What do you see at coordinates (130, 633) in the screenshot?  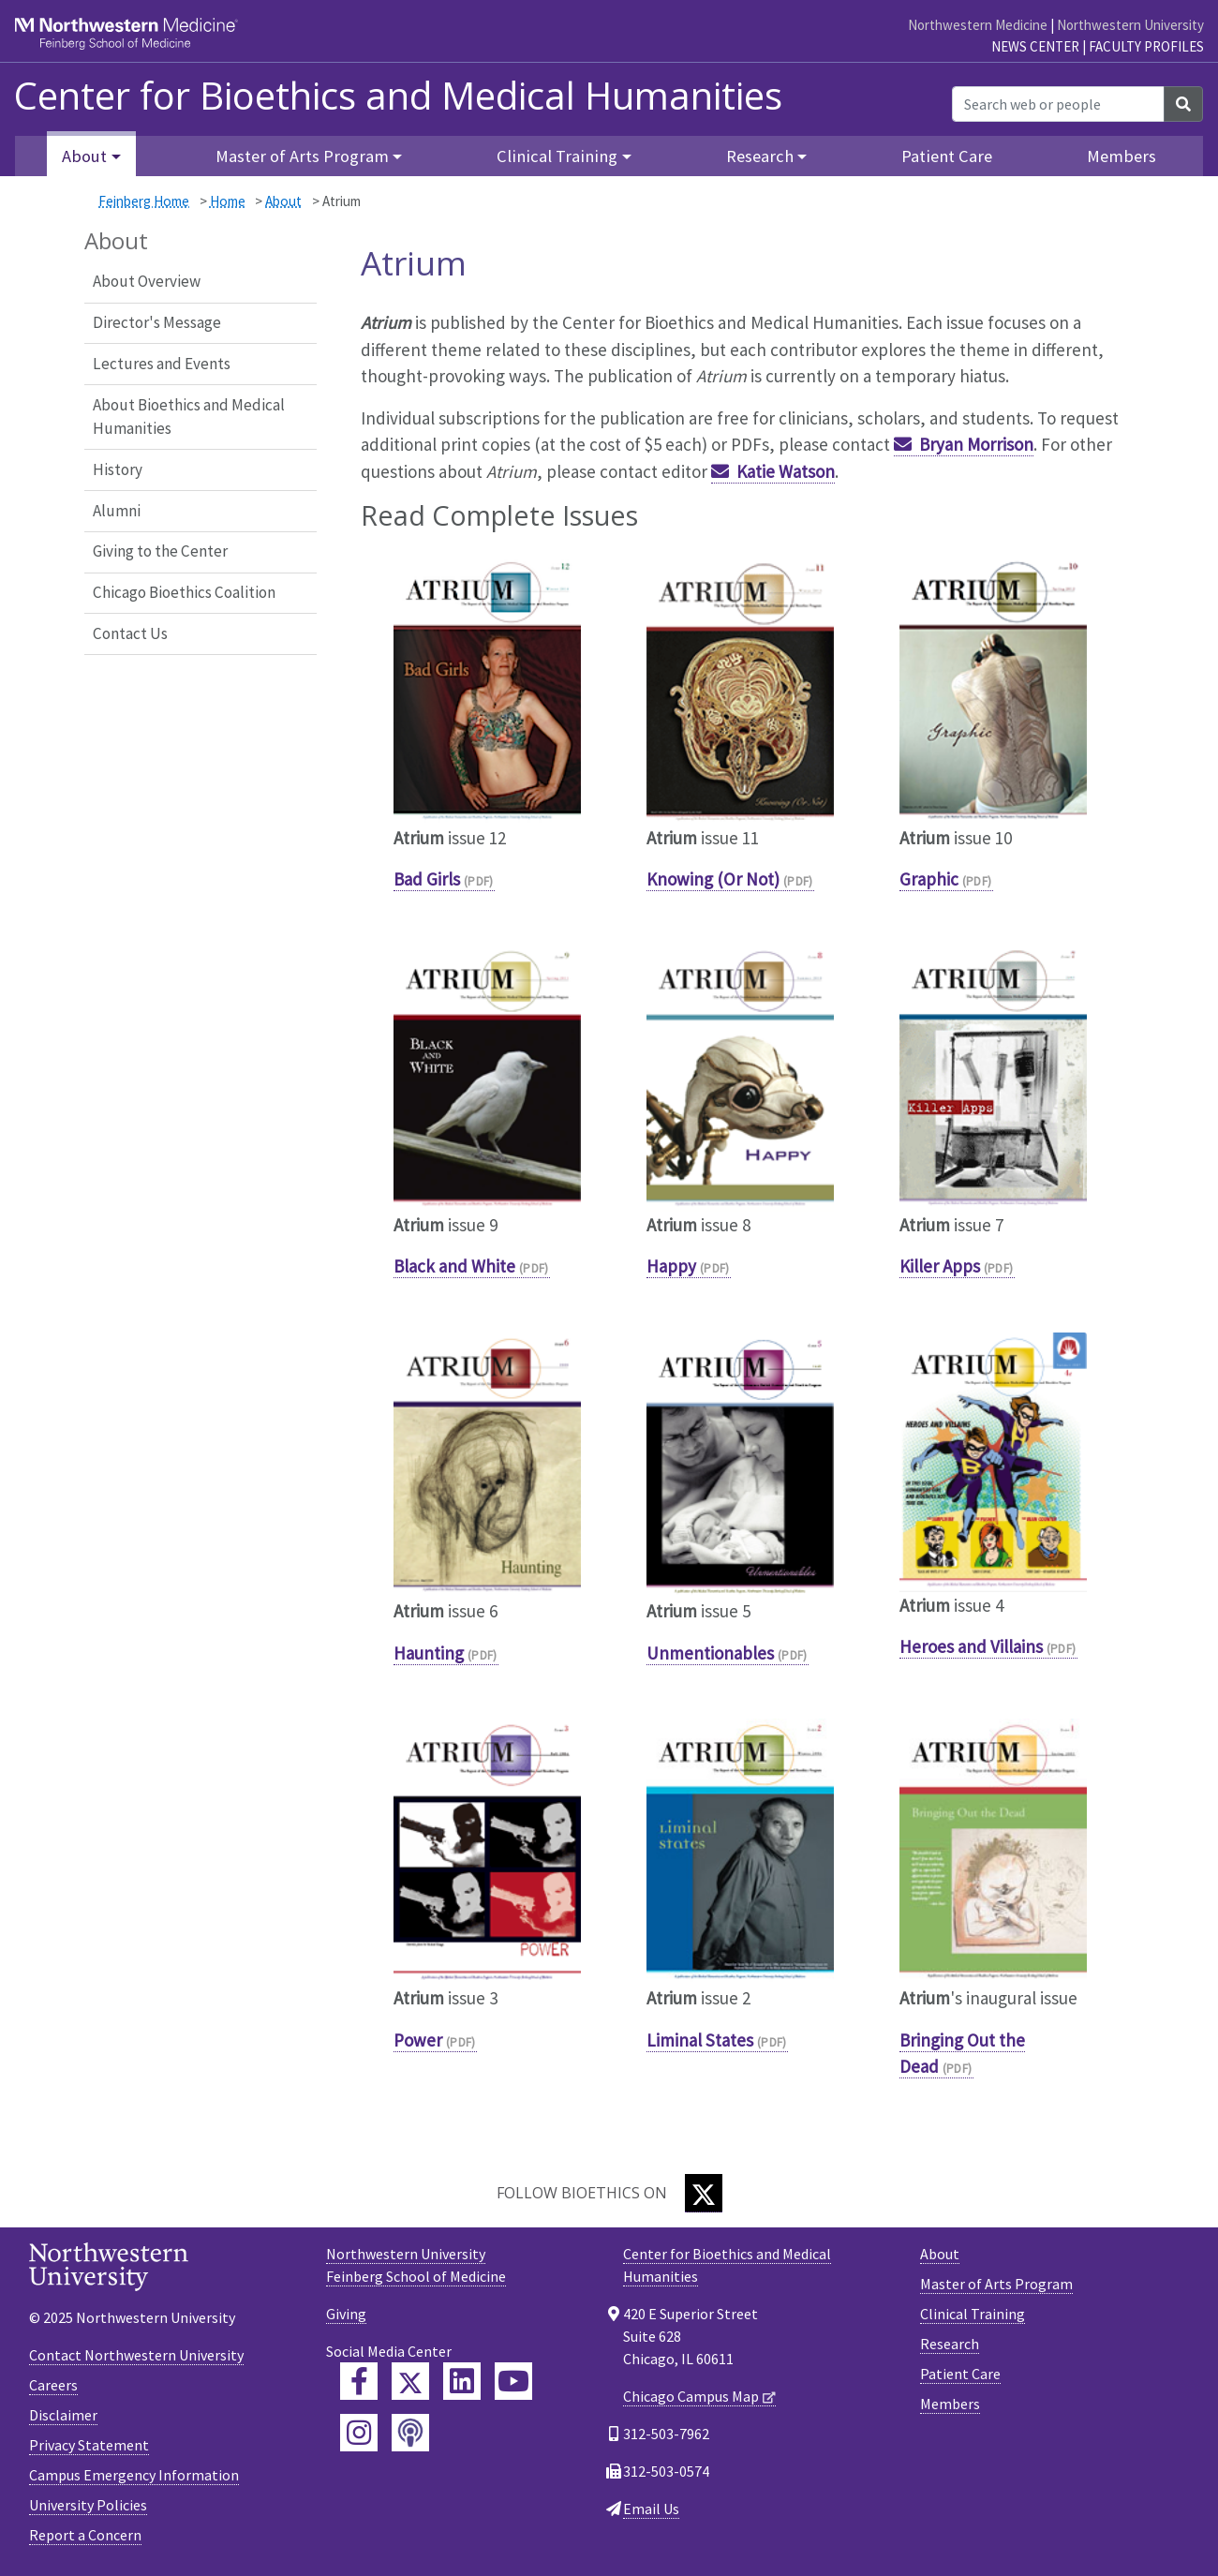 I see `Contact Us` at bounding box center [130, 633].